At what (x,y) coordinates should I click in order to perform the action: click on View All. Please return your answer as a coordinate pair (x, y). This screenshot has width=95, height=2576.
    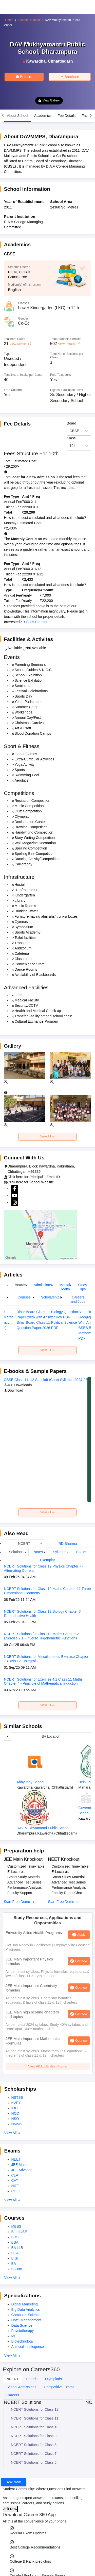
    Looking at the image, I should click on (47, 1136).